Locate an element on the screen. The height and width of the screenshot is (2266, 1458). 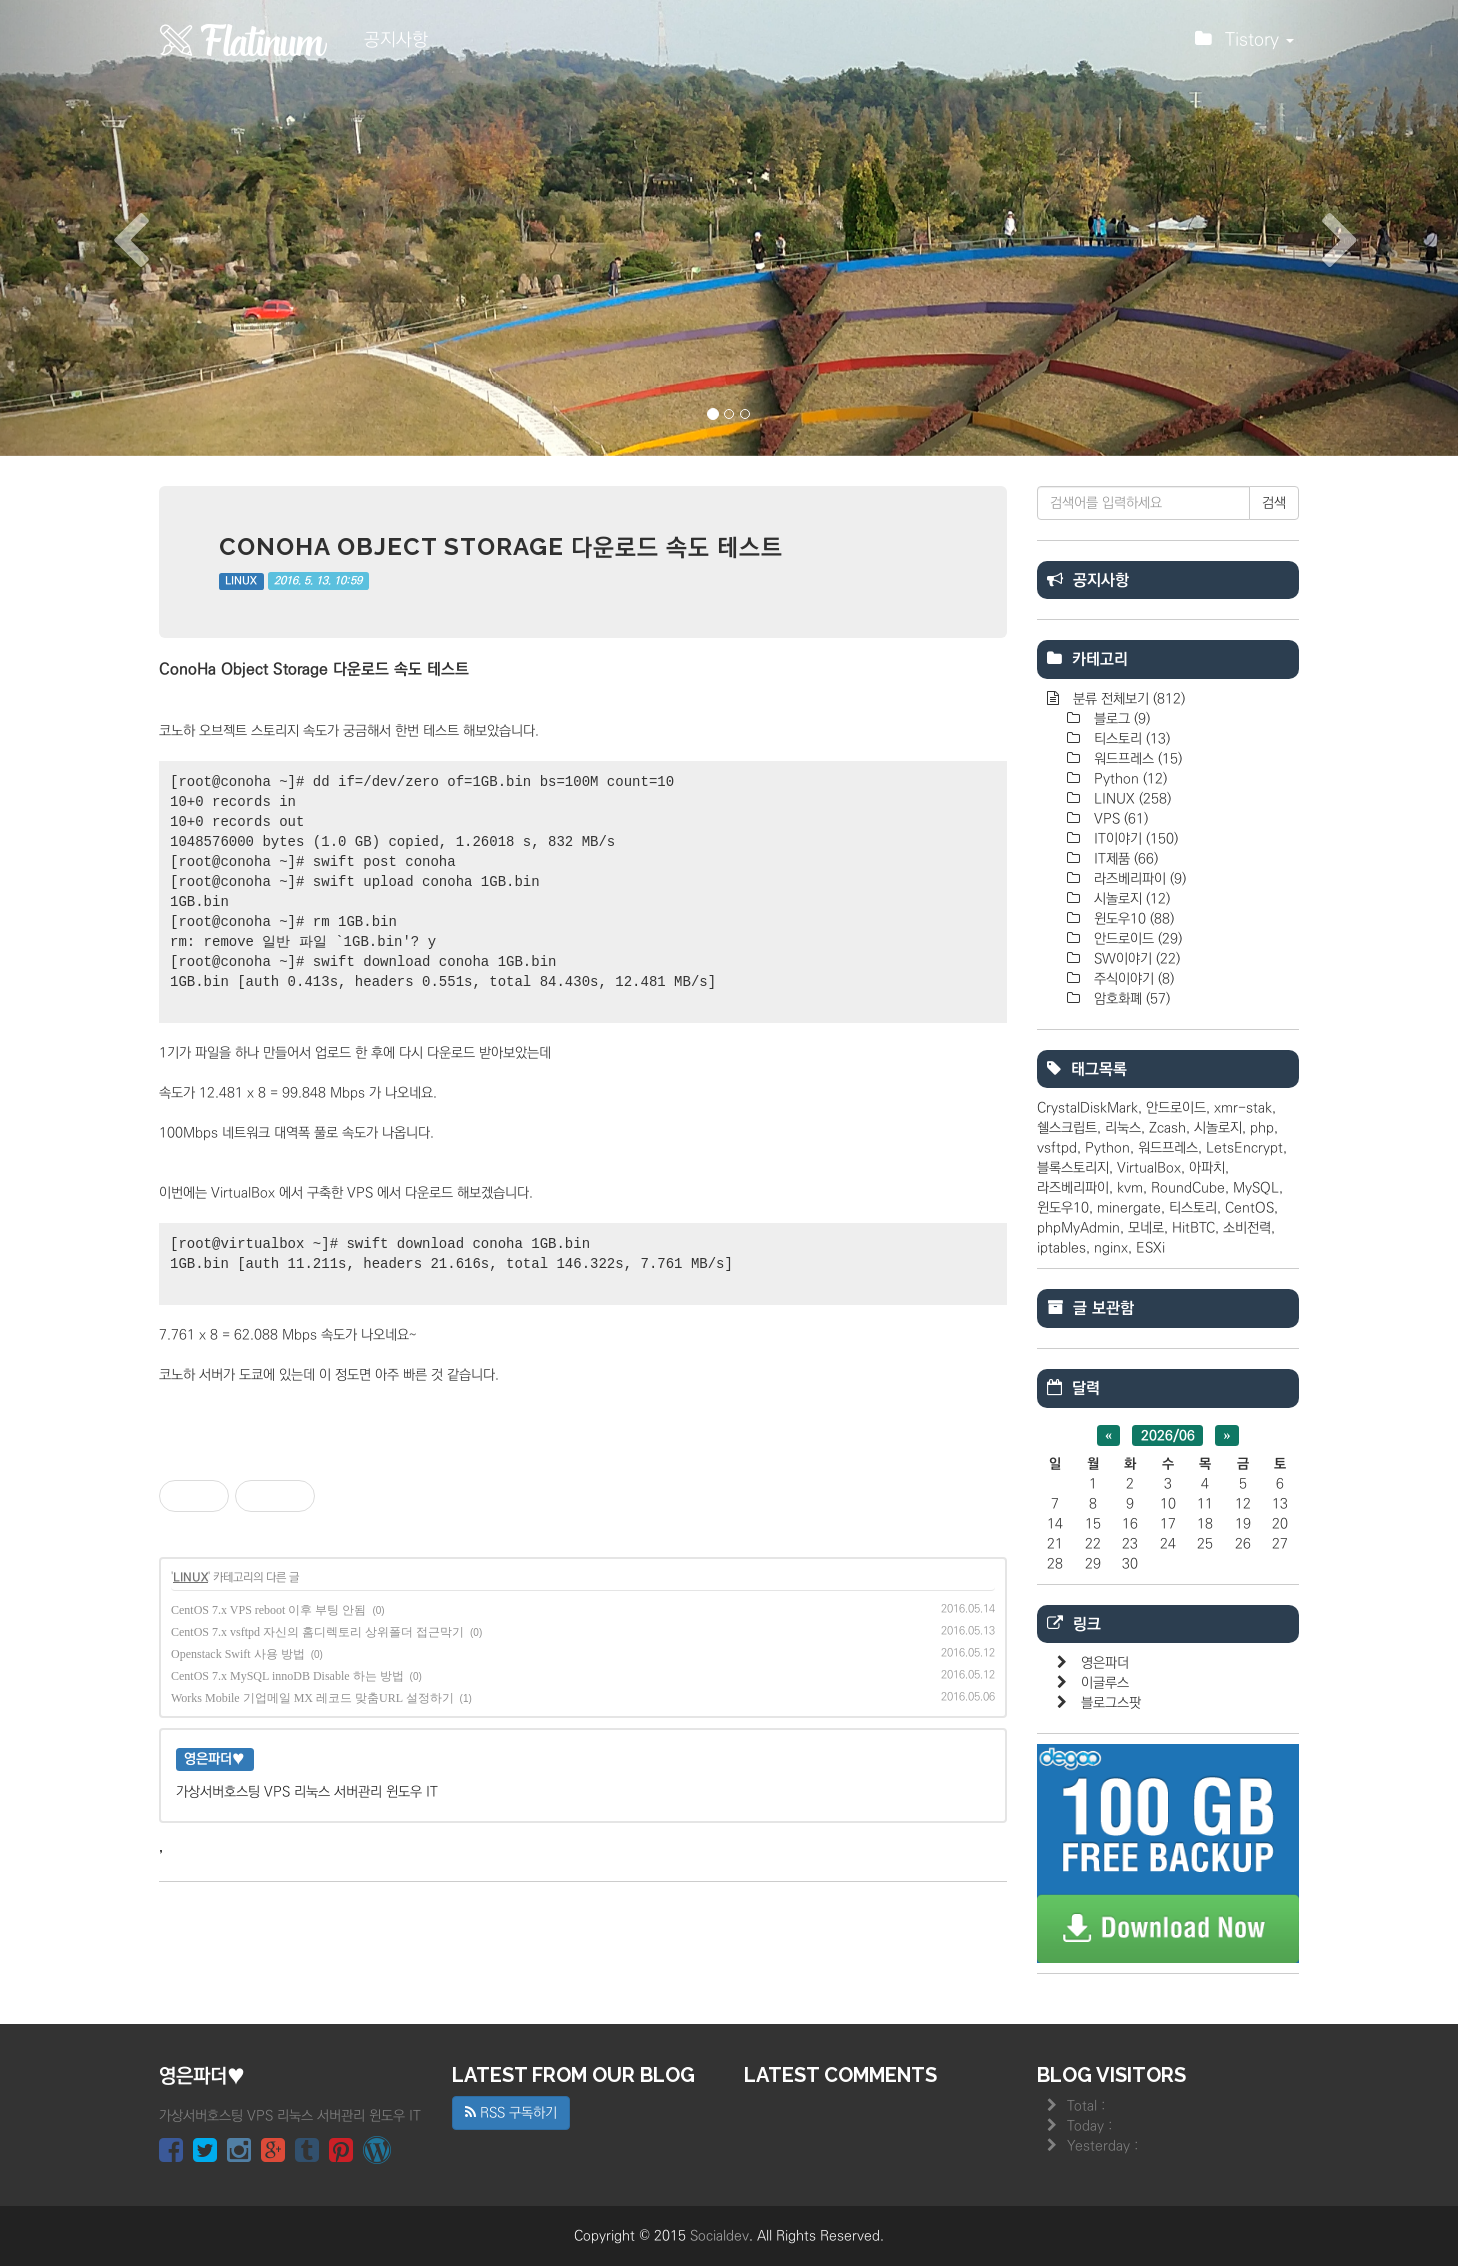
Openstack Swift 사용 방법 is located at coordinates (238, 1654).